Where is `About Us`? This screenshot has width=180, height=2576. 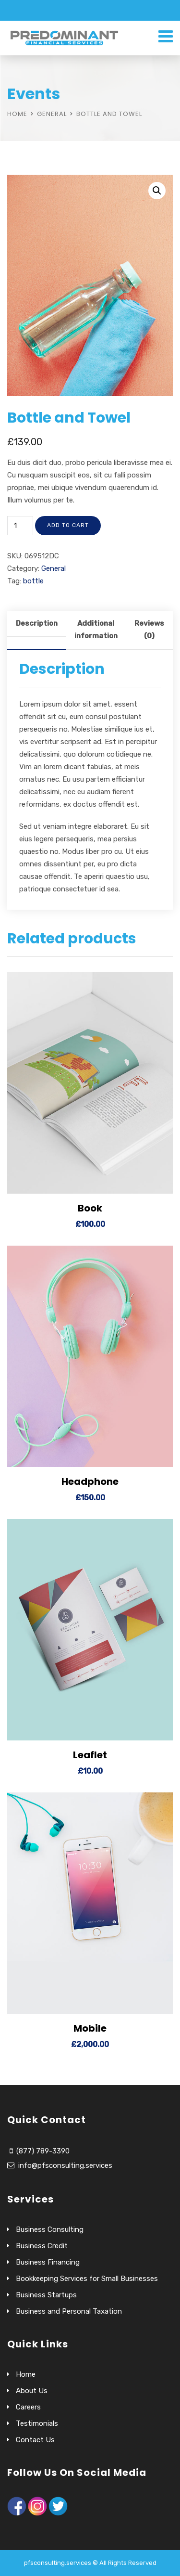 About Us is located at coordinates (32, 2390).